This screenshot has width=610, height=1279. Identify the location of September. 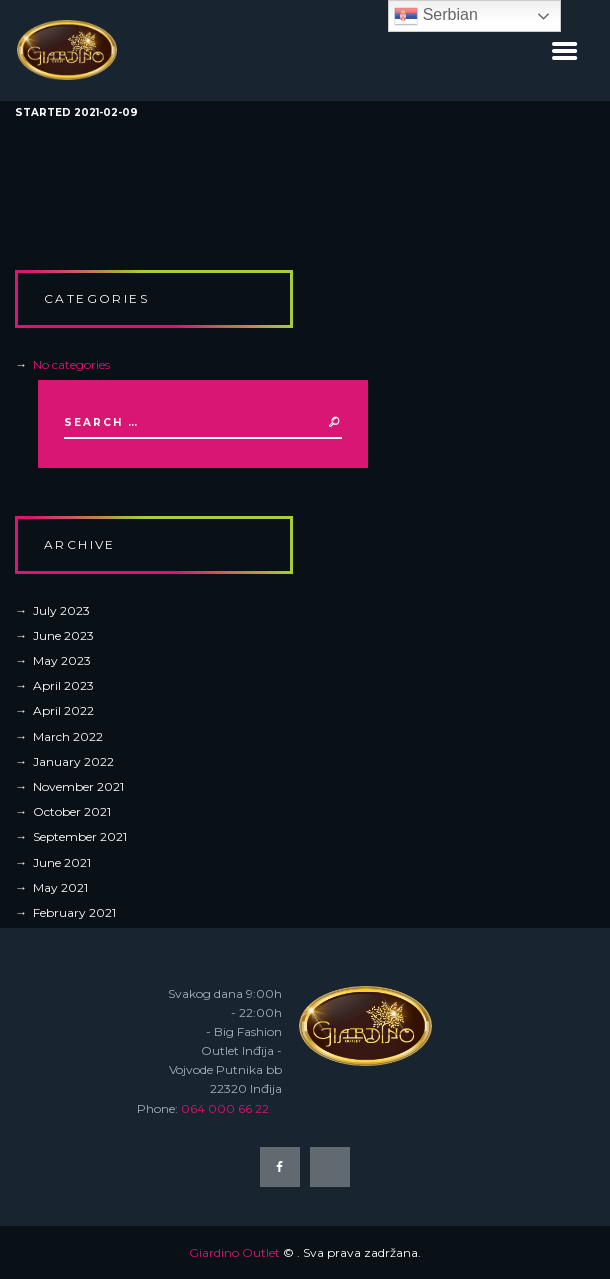
(80, 836).